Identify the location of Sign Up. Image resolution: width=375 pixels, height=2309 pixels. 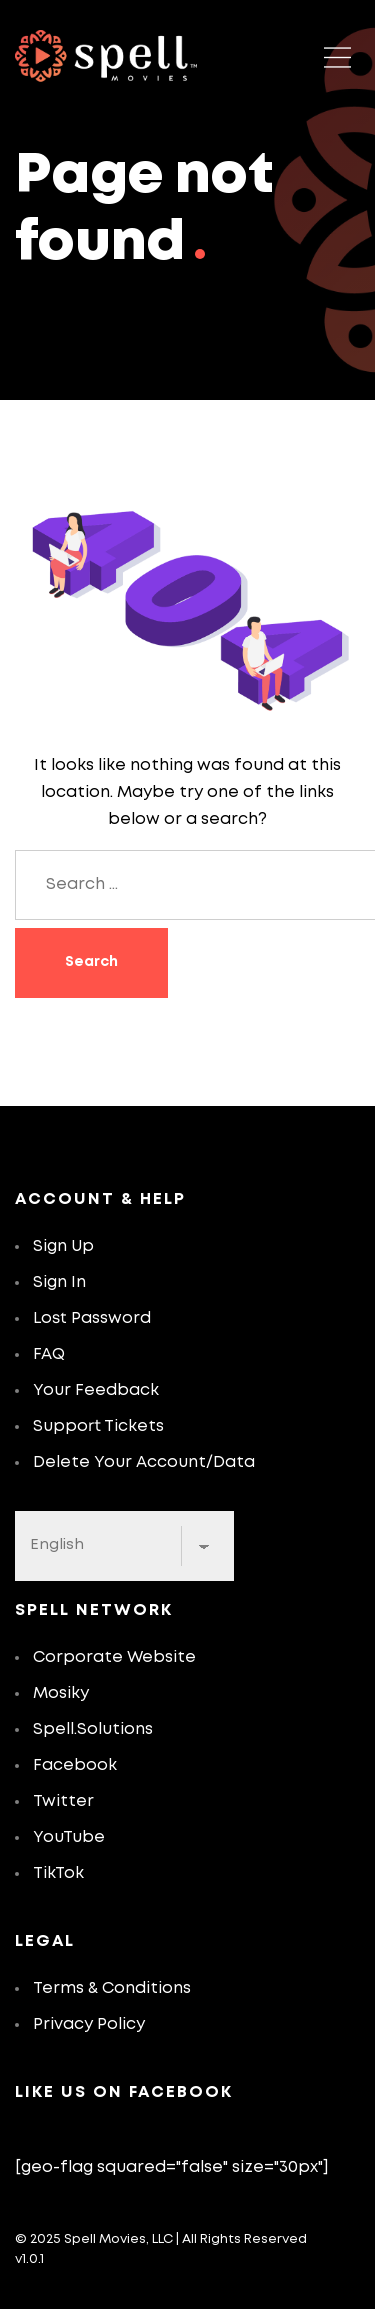
(63, 1246).